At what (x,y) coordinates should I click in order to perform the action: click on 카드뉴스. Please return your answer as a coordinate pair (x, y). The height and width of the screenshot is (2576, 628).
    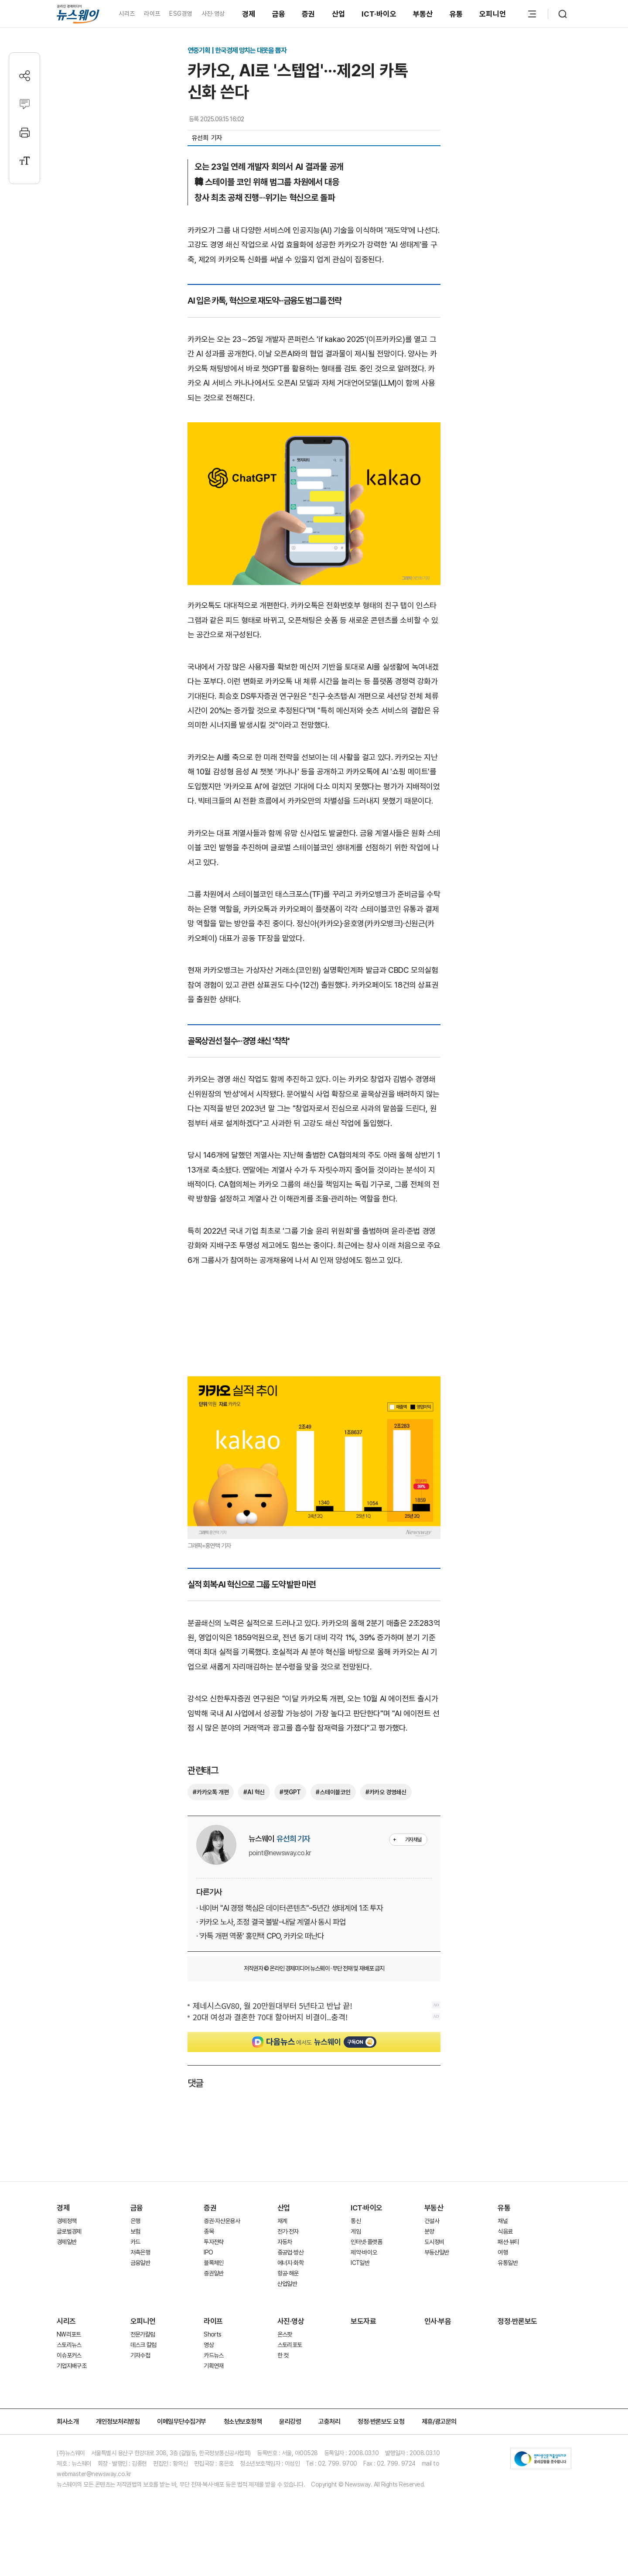
    Looking at the image, I should click on (213, 2355).